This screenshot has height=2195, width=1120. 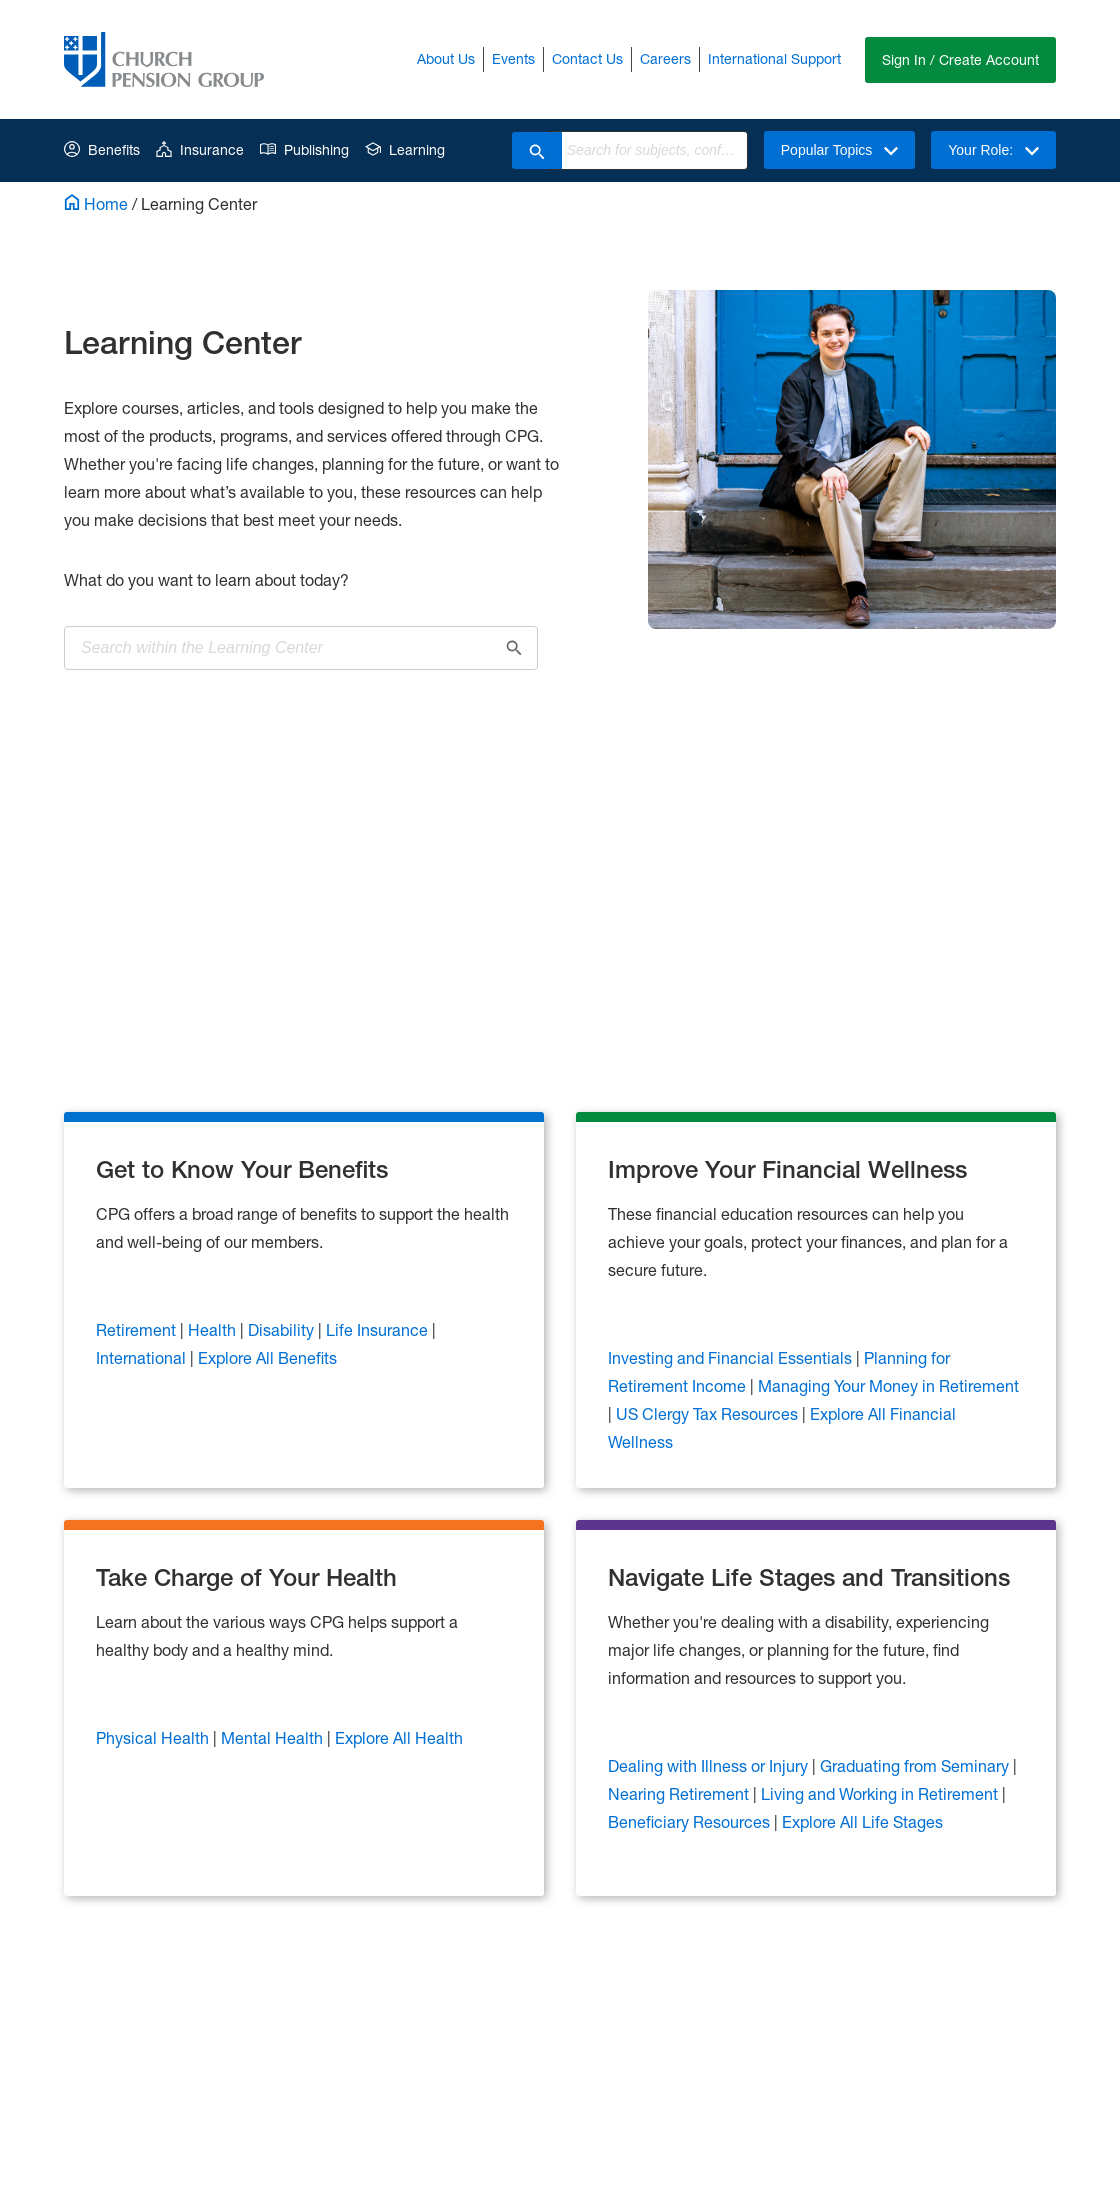 I want to click on Health, so click(x=212, y=1329).